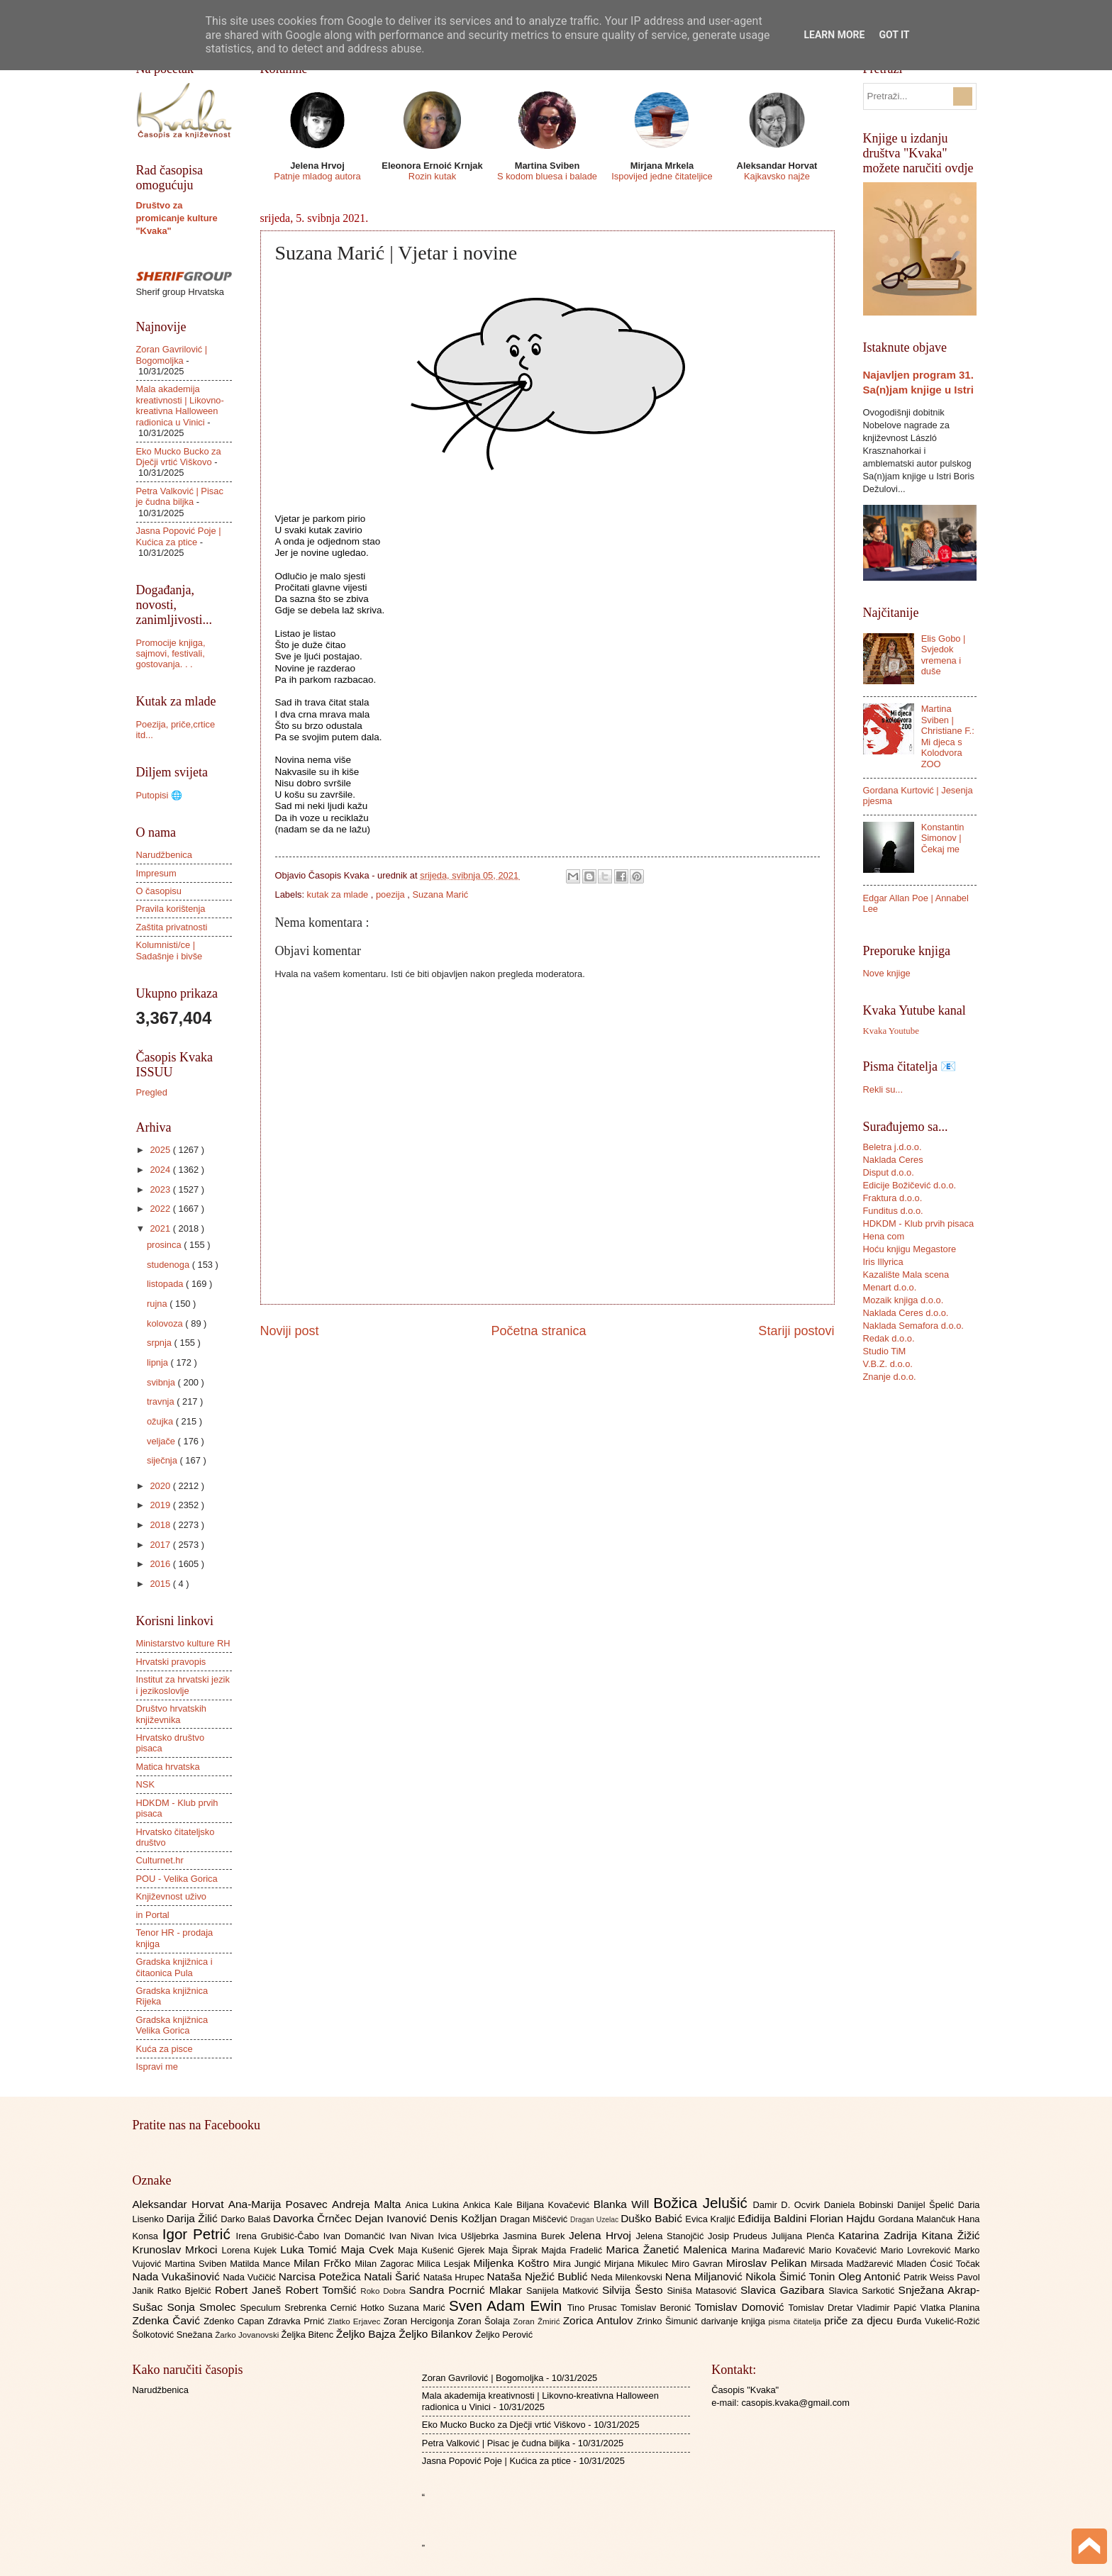  Describe the element at coordinates (943, 654) in the screenshot. I see `Elis Gobo | Svjedok vremena i duše` at that location.